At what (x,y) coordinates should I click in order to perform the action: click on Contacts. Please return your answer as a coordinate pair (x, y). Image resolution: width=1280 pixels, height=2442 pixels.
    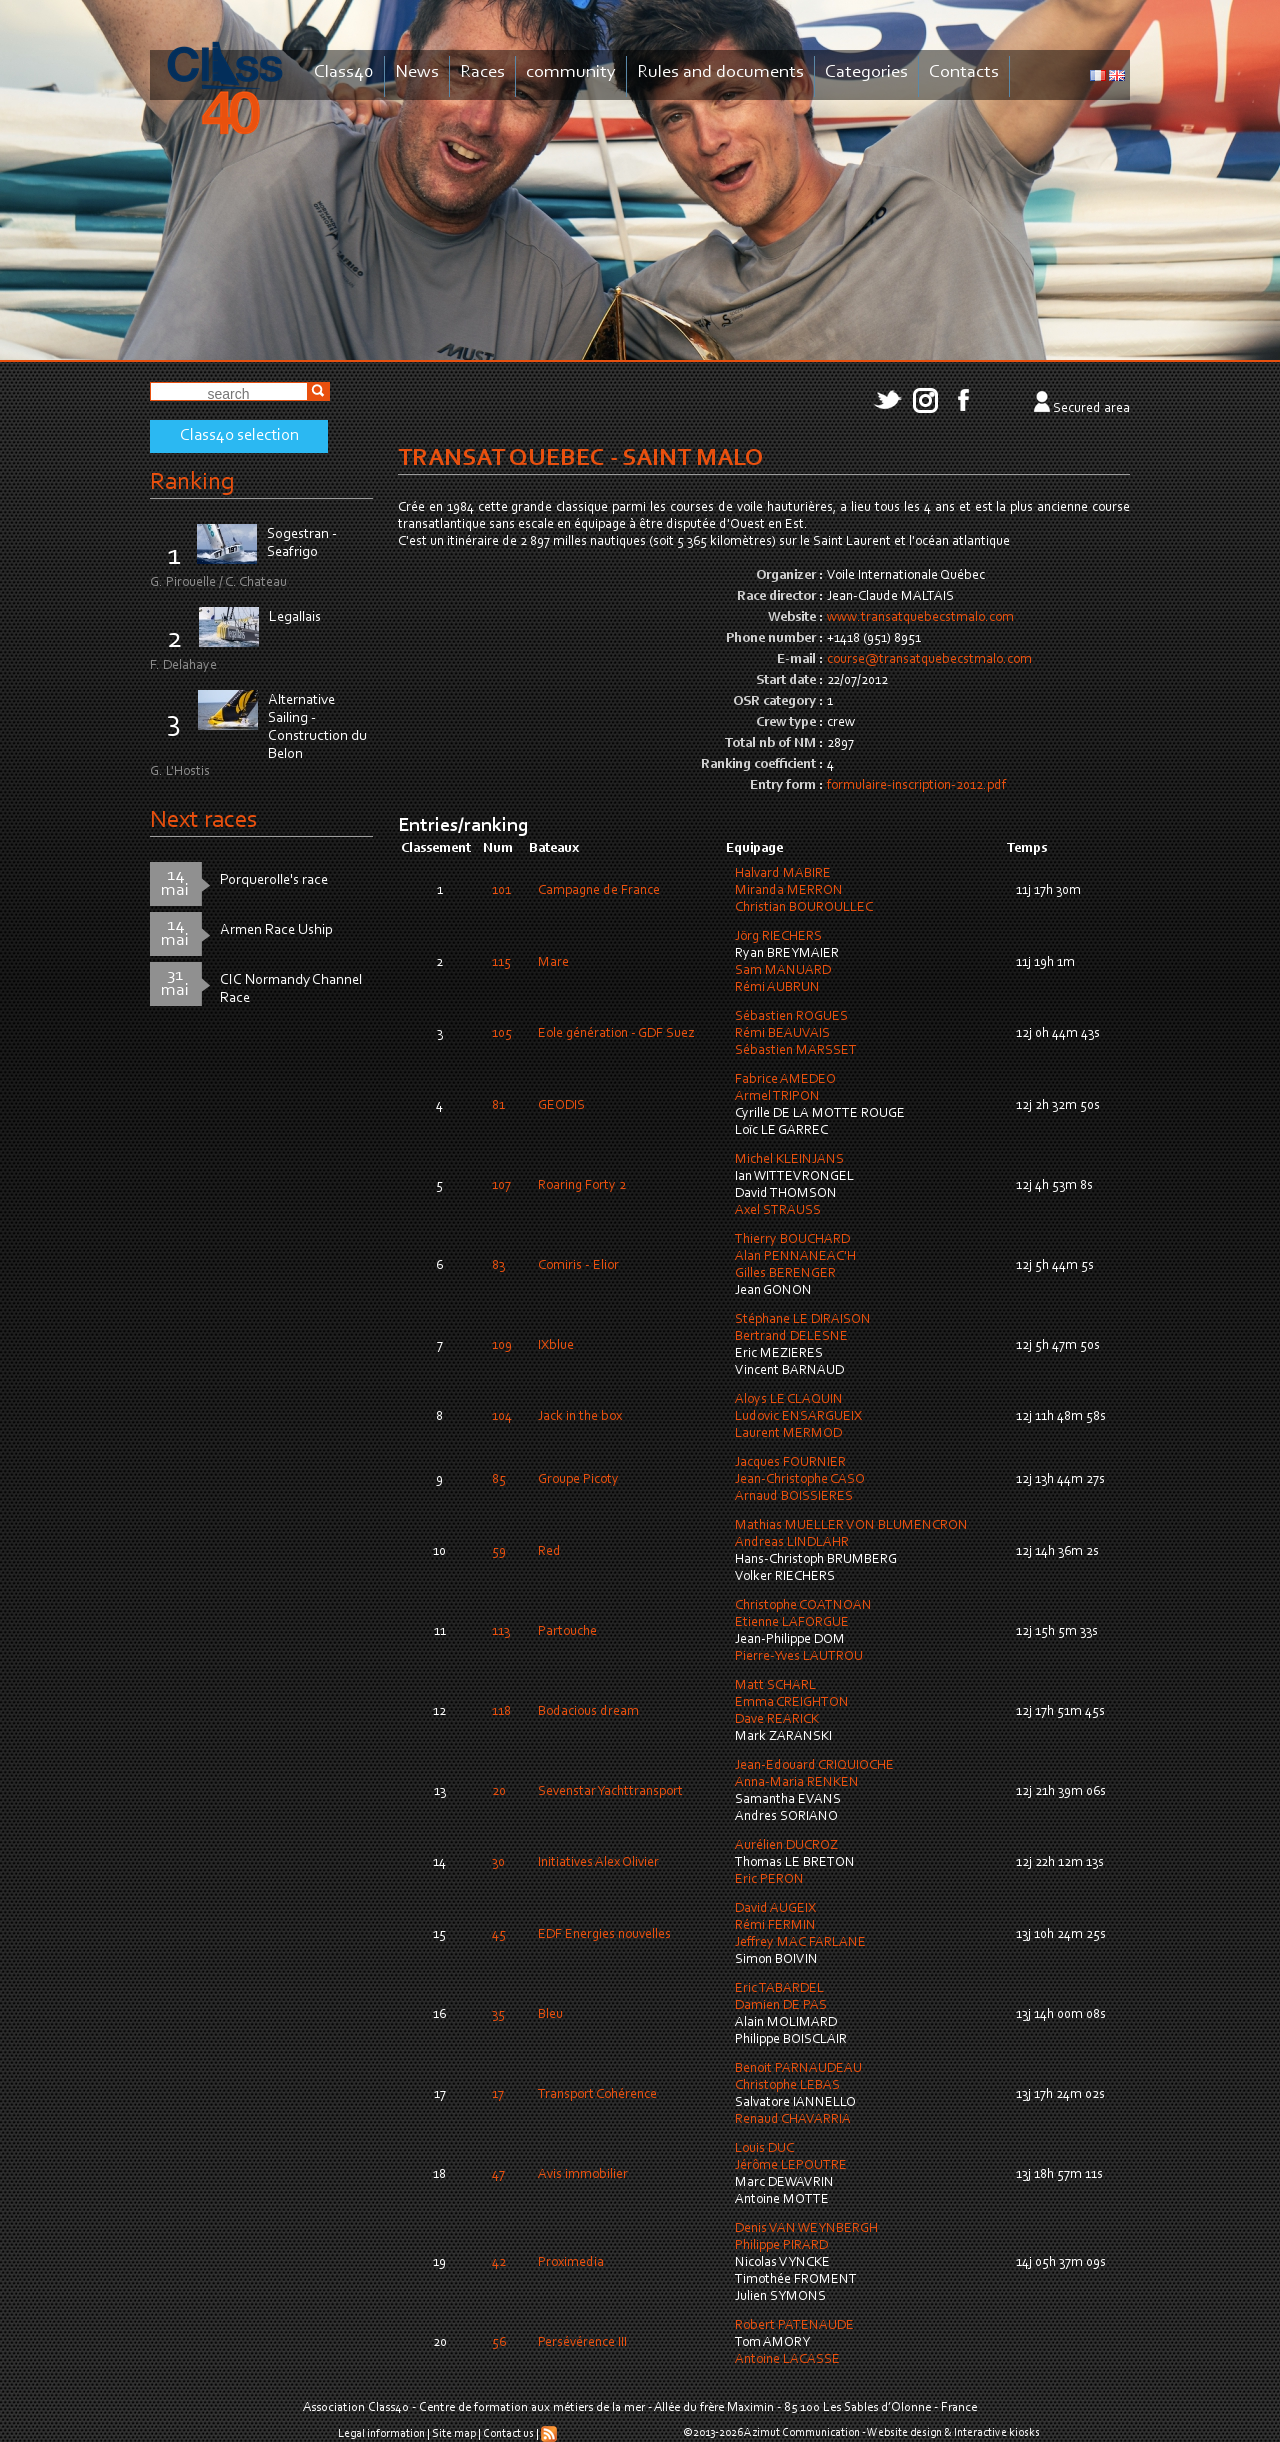
    Looking at the image, I should click on (964, 72).